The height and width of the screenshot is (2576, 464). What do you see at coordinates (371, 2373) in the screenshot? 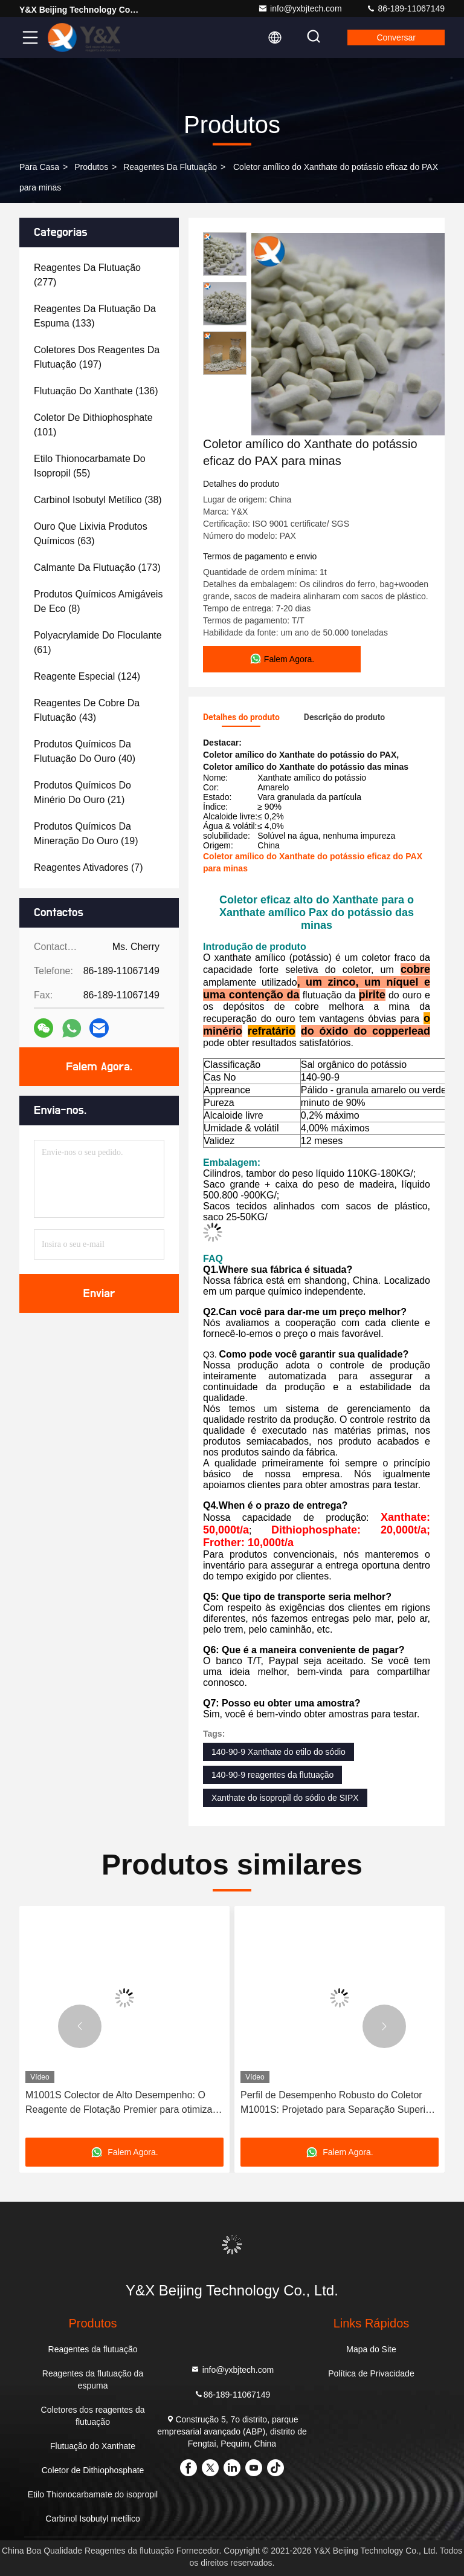
I see `Política de Privacidade` at bounding box center [371, 2373].